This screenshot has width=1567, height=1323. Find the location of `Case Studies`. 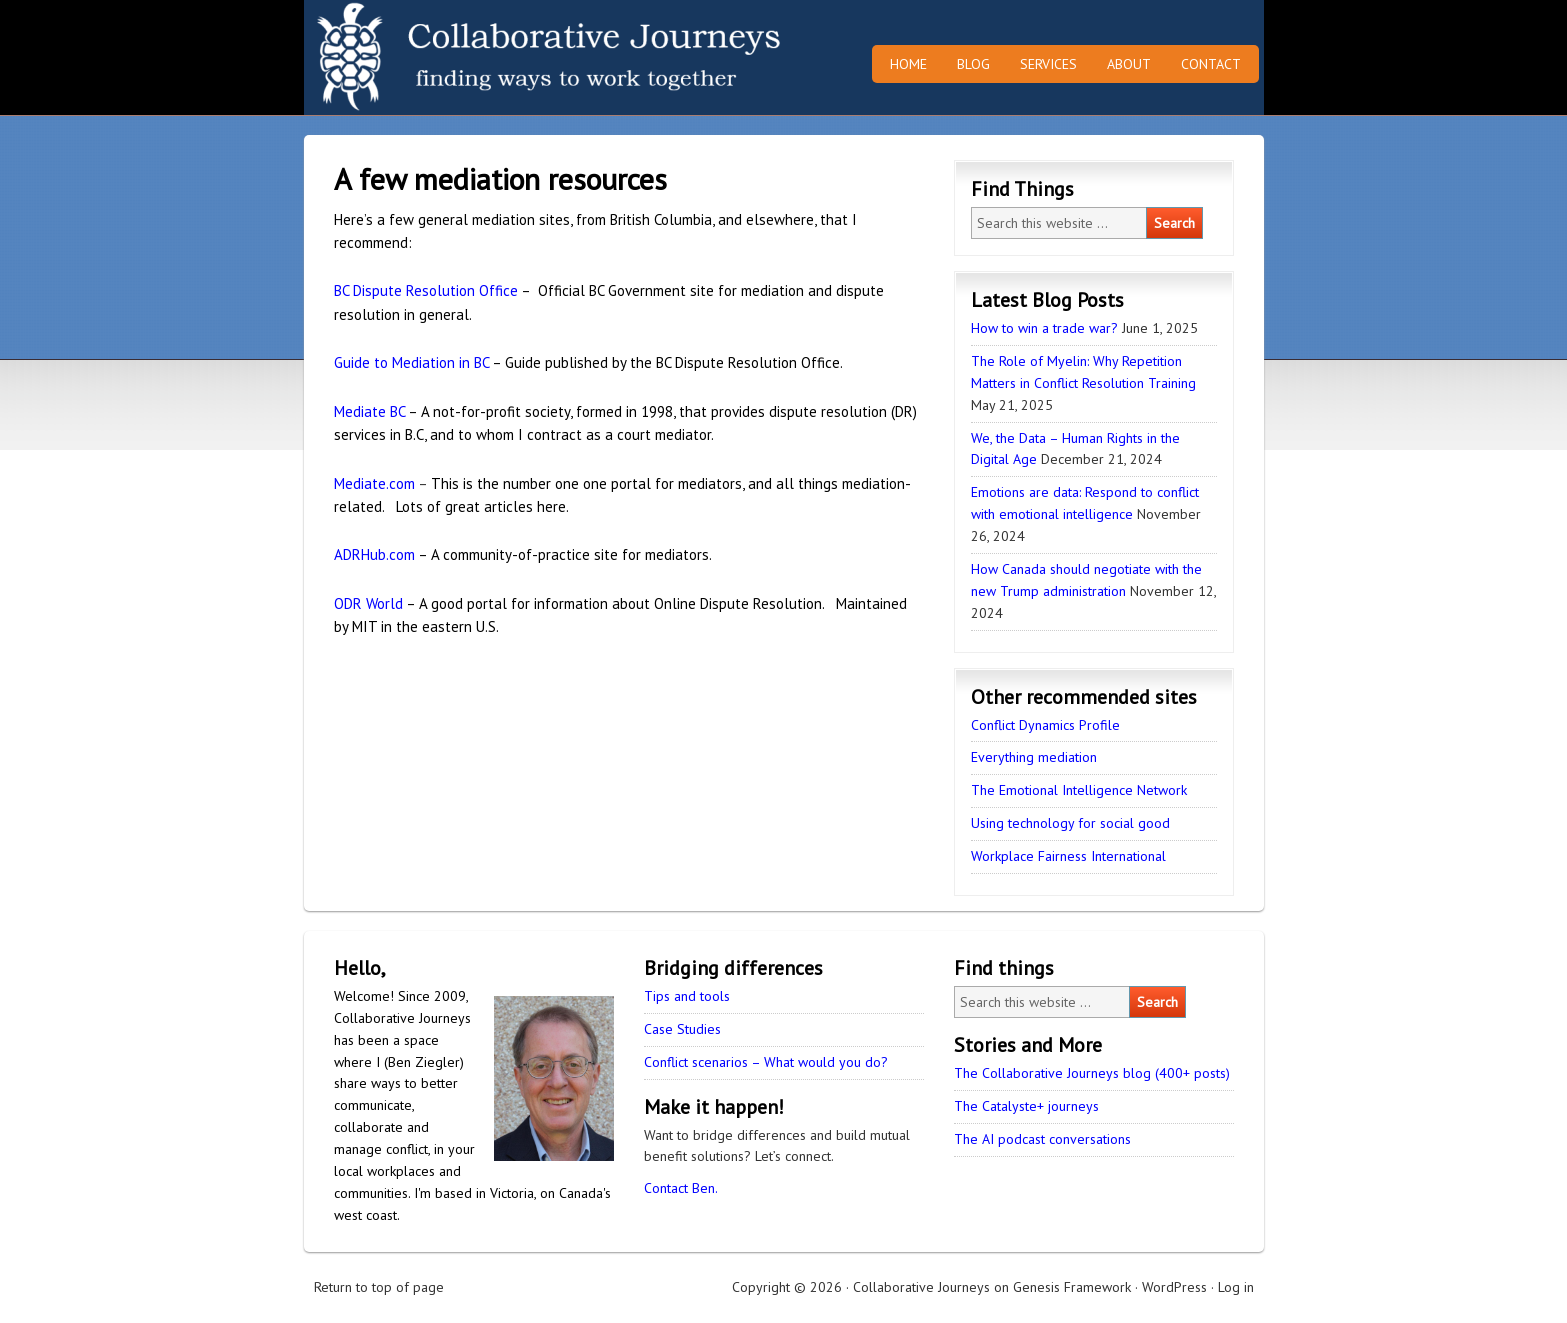

Case Studies is located at coordinates (682, 1029).